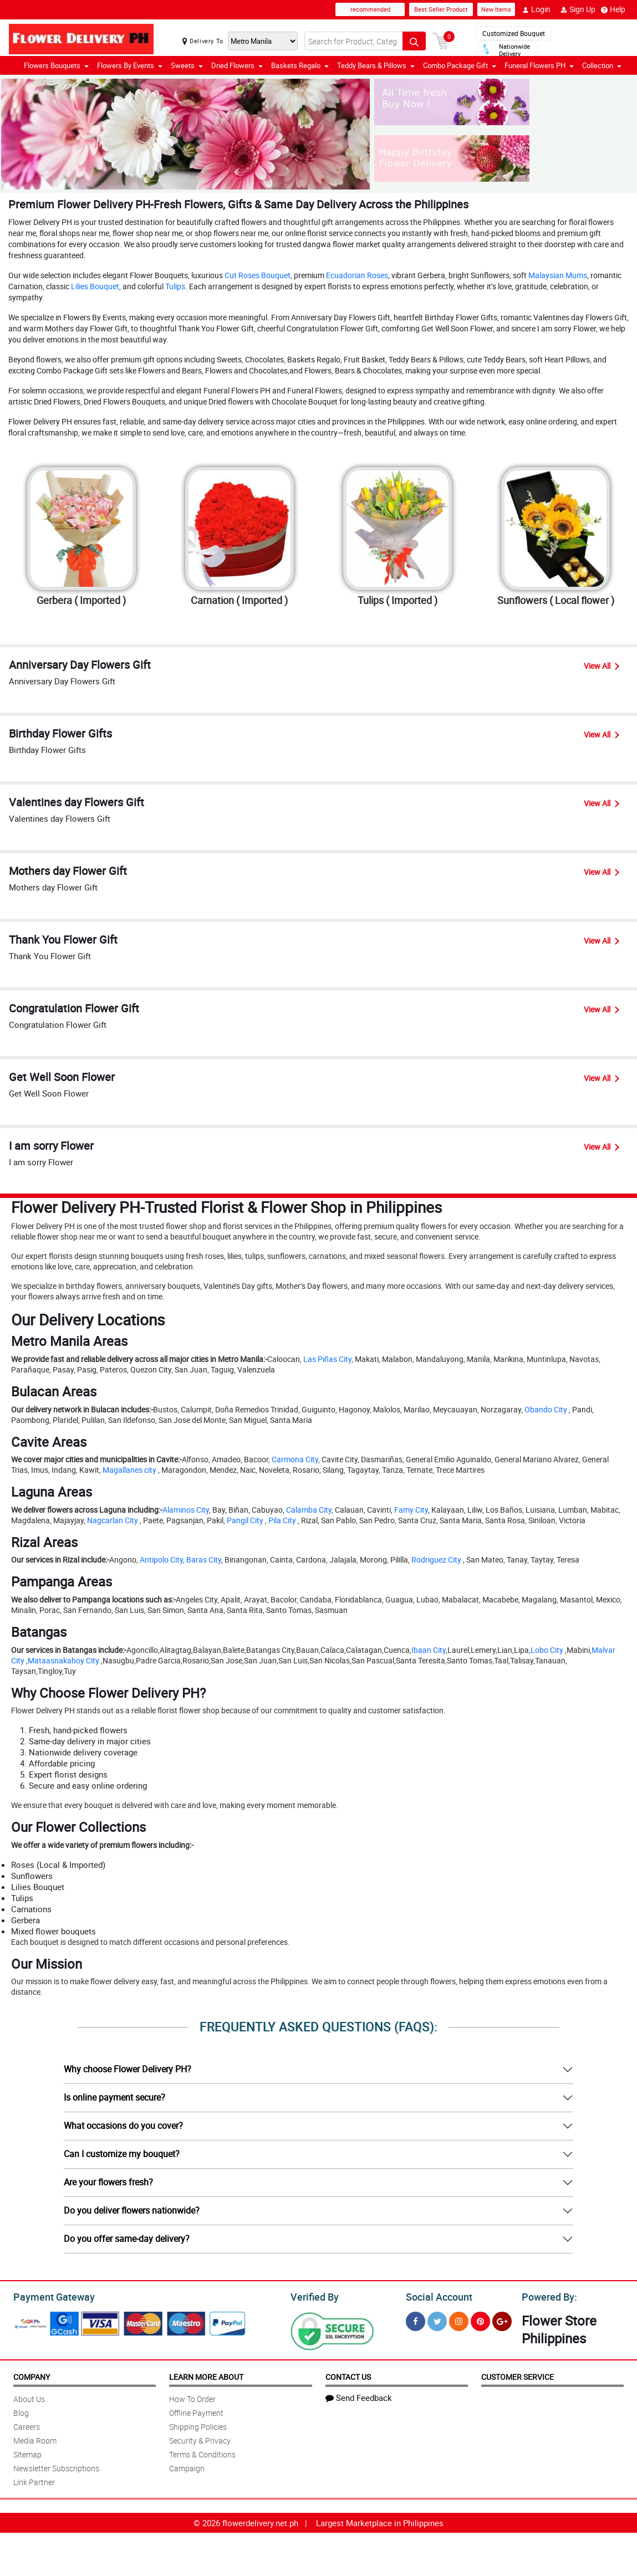 The height and width of the screenshot is (2576, 637). I want to click on Teddy Bears & Pillows [button], so click(376, 65).